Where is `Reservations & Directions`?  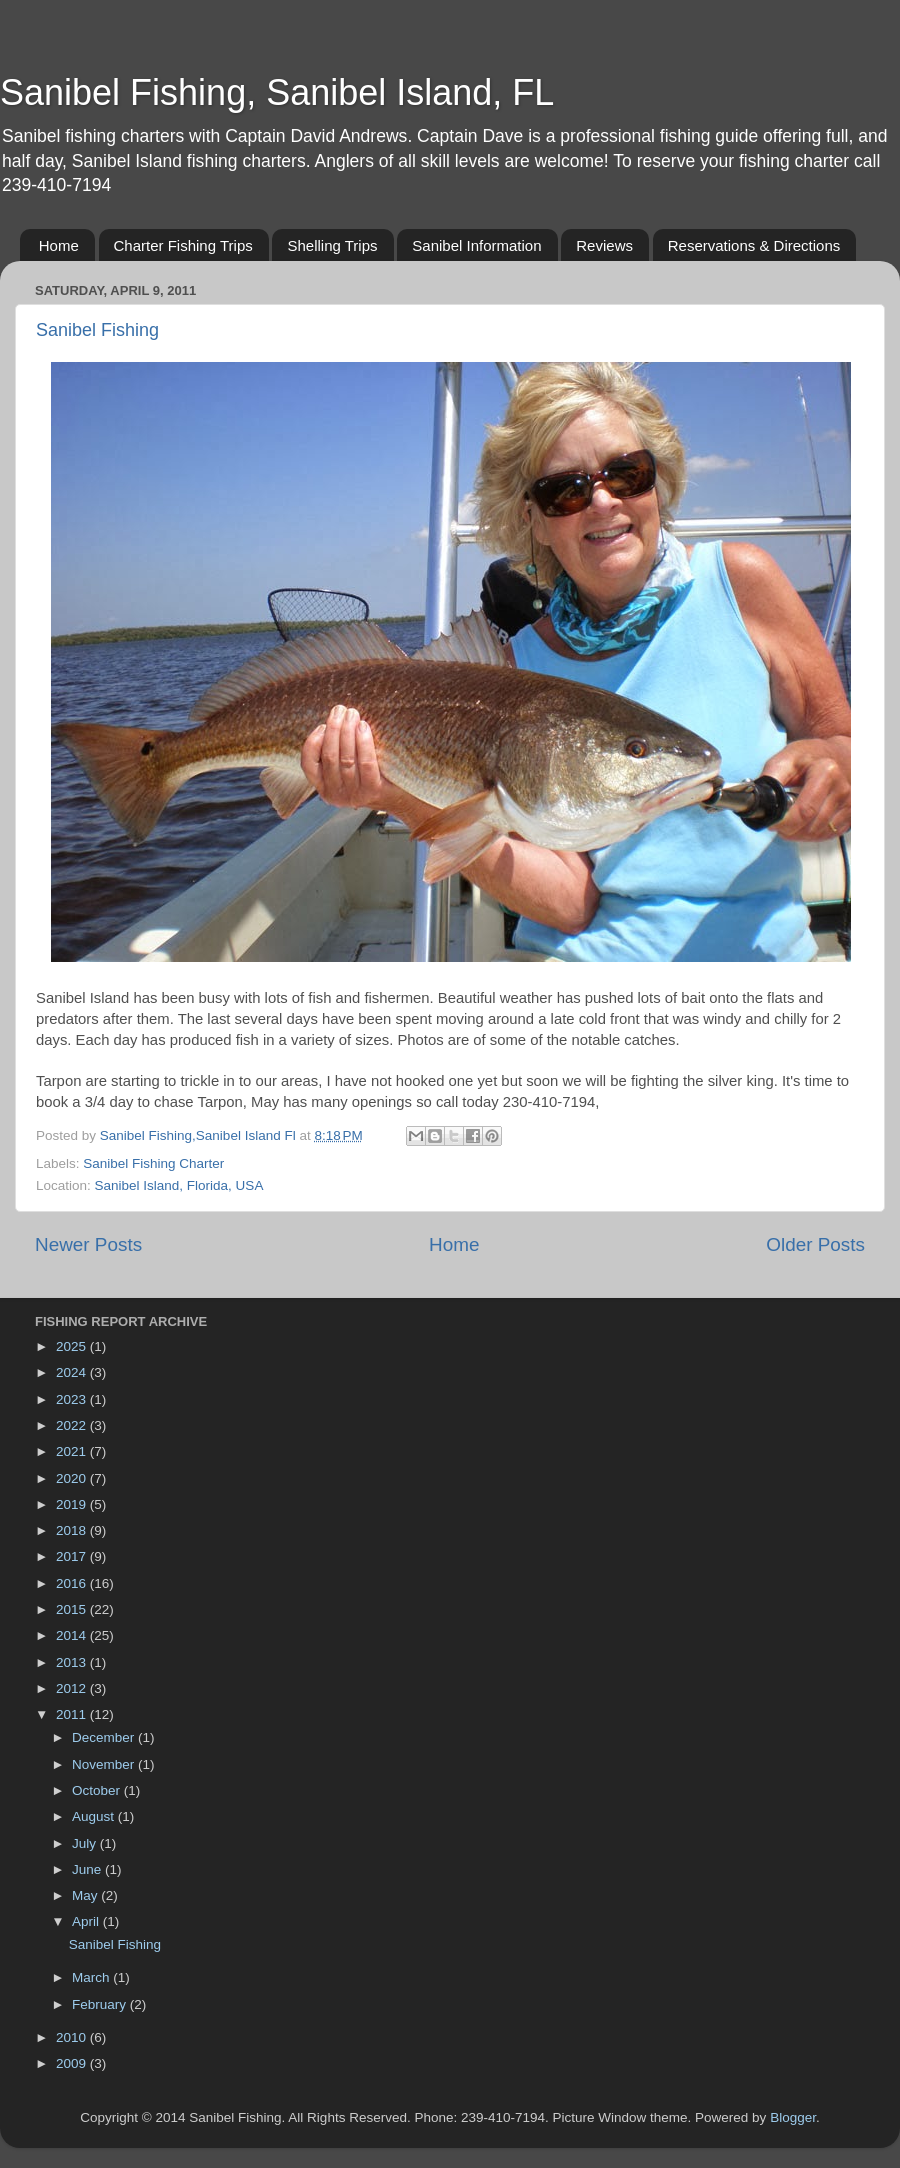
Reservations & Directions is located at coordinates (754, 245).